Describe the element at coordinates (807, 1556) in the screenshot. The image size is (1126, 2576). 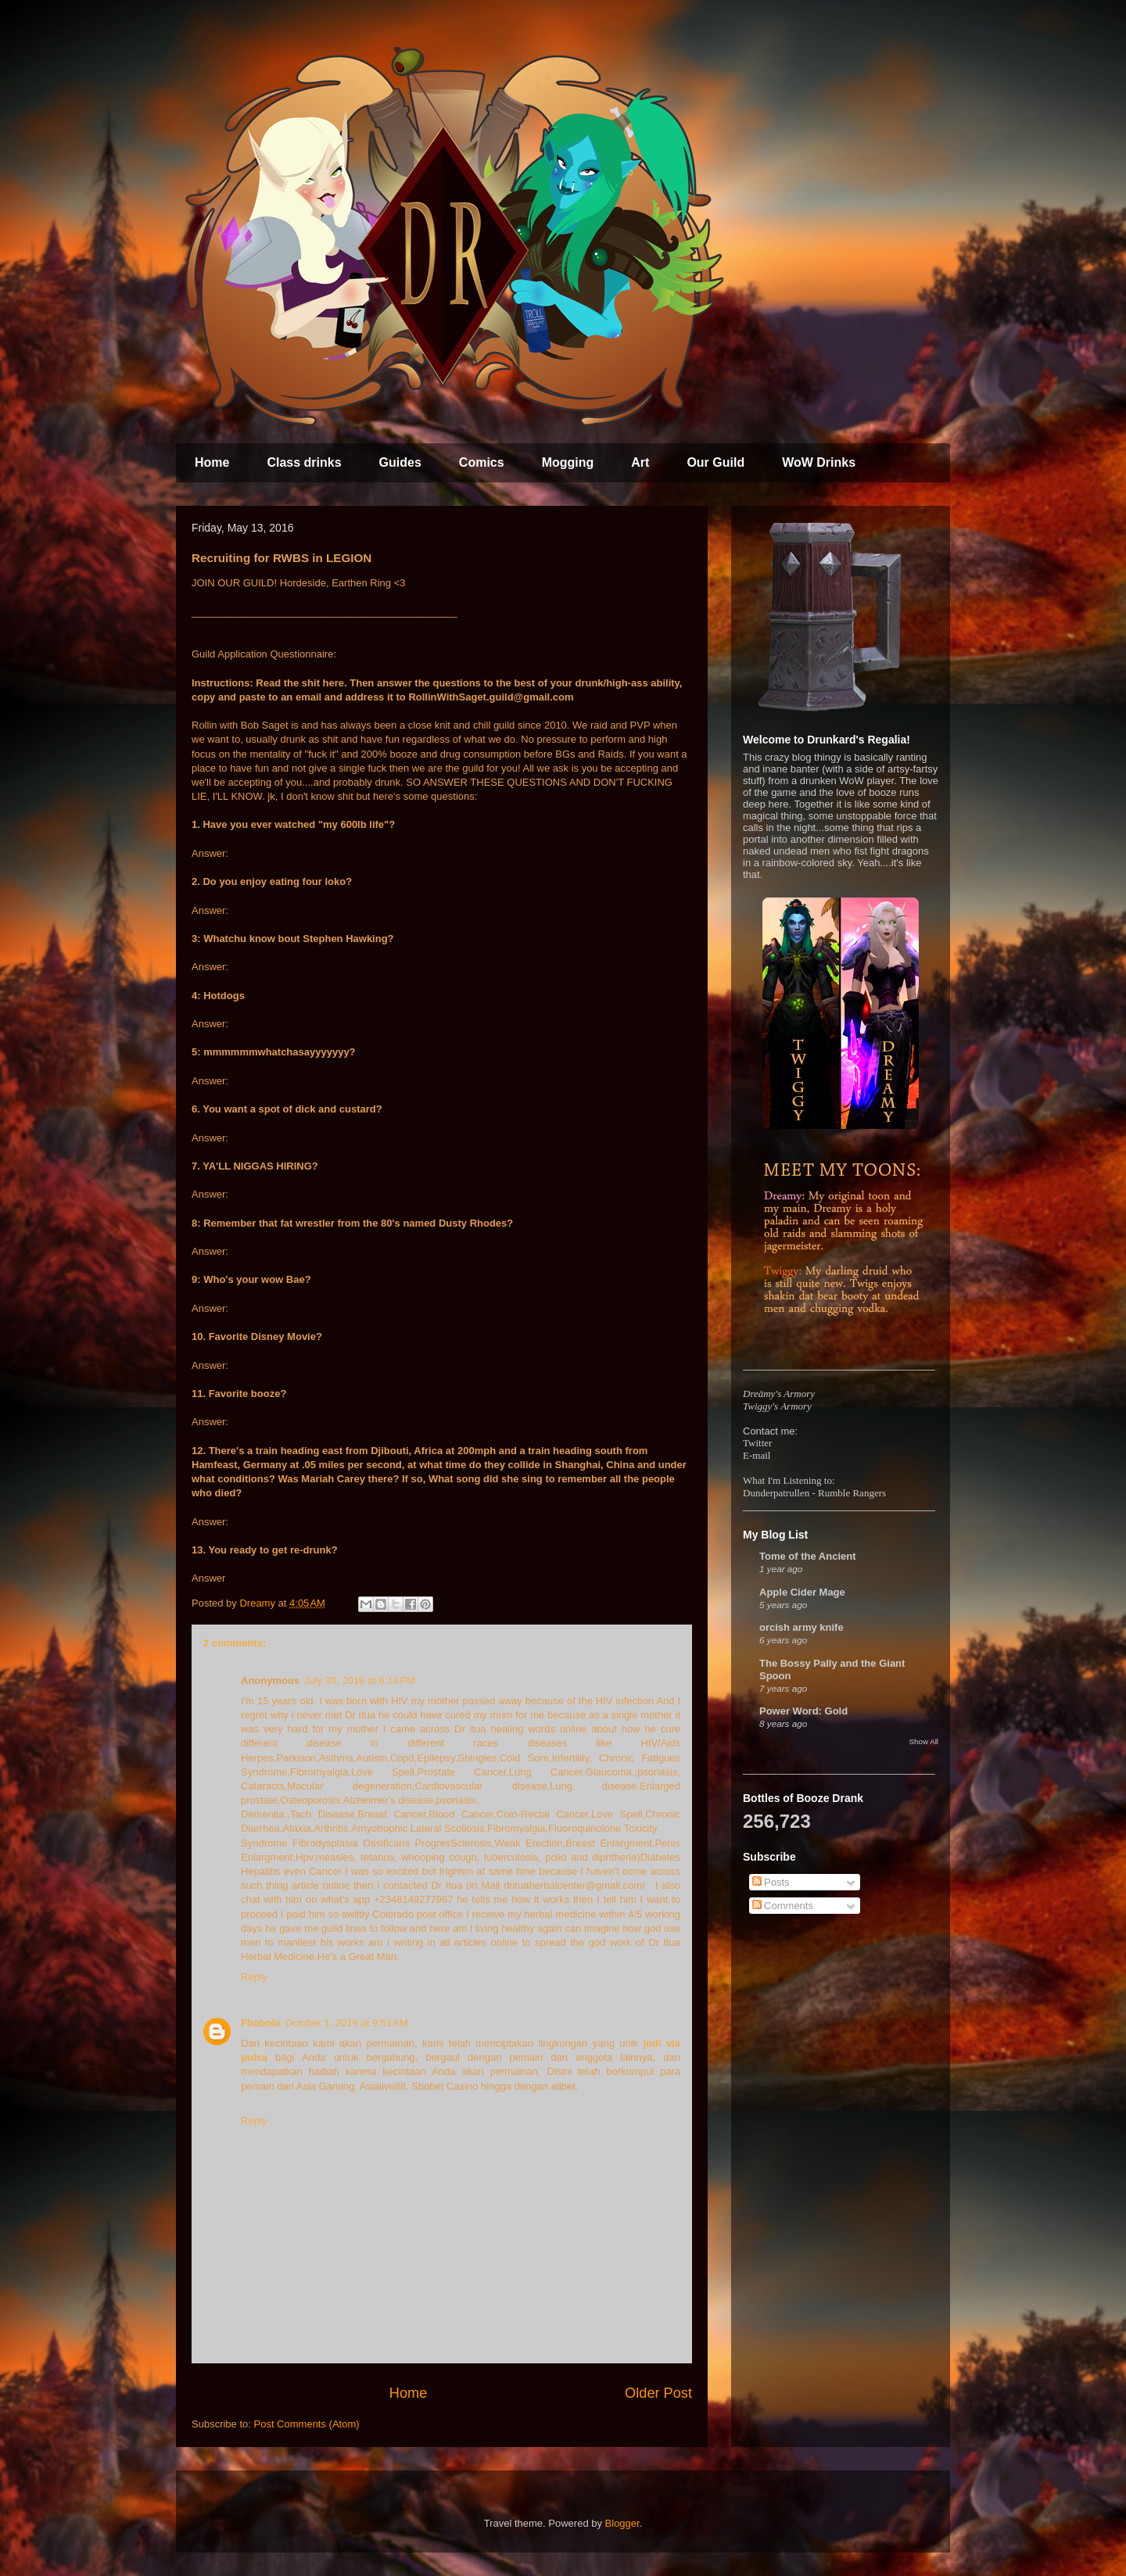
I see `Tome of the Ancient` at that location.